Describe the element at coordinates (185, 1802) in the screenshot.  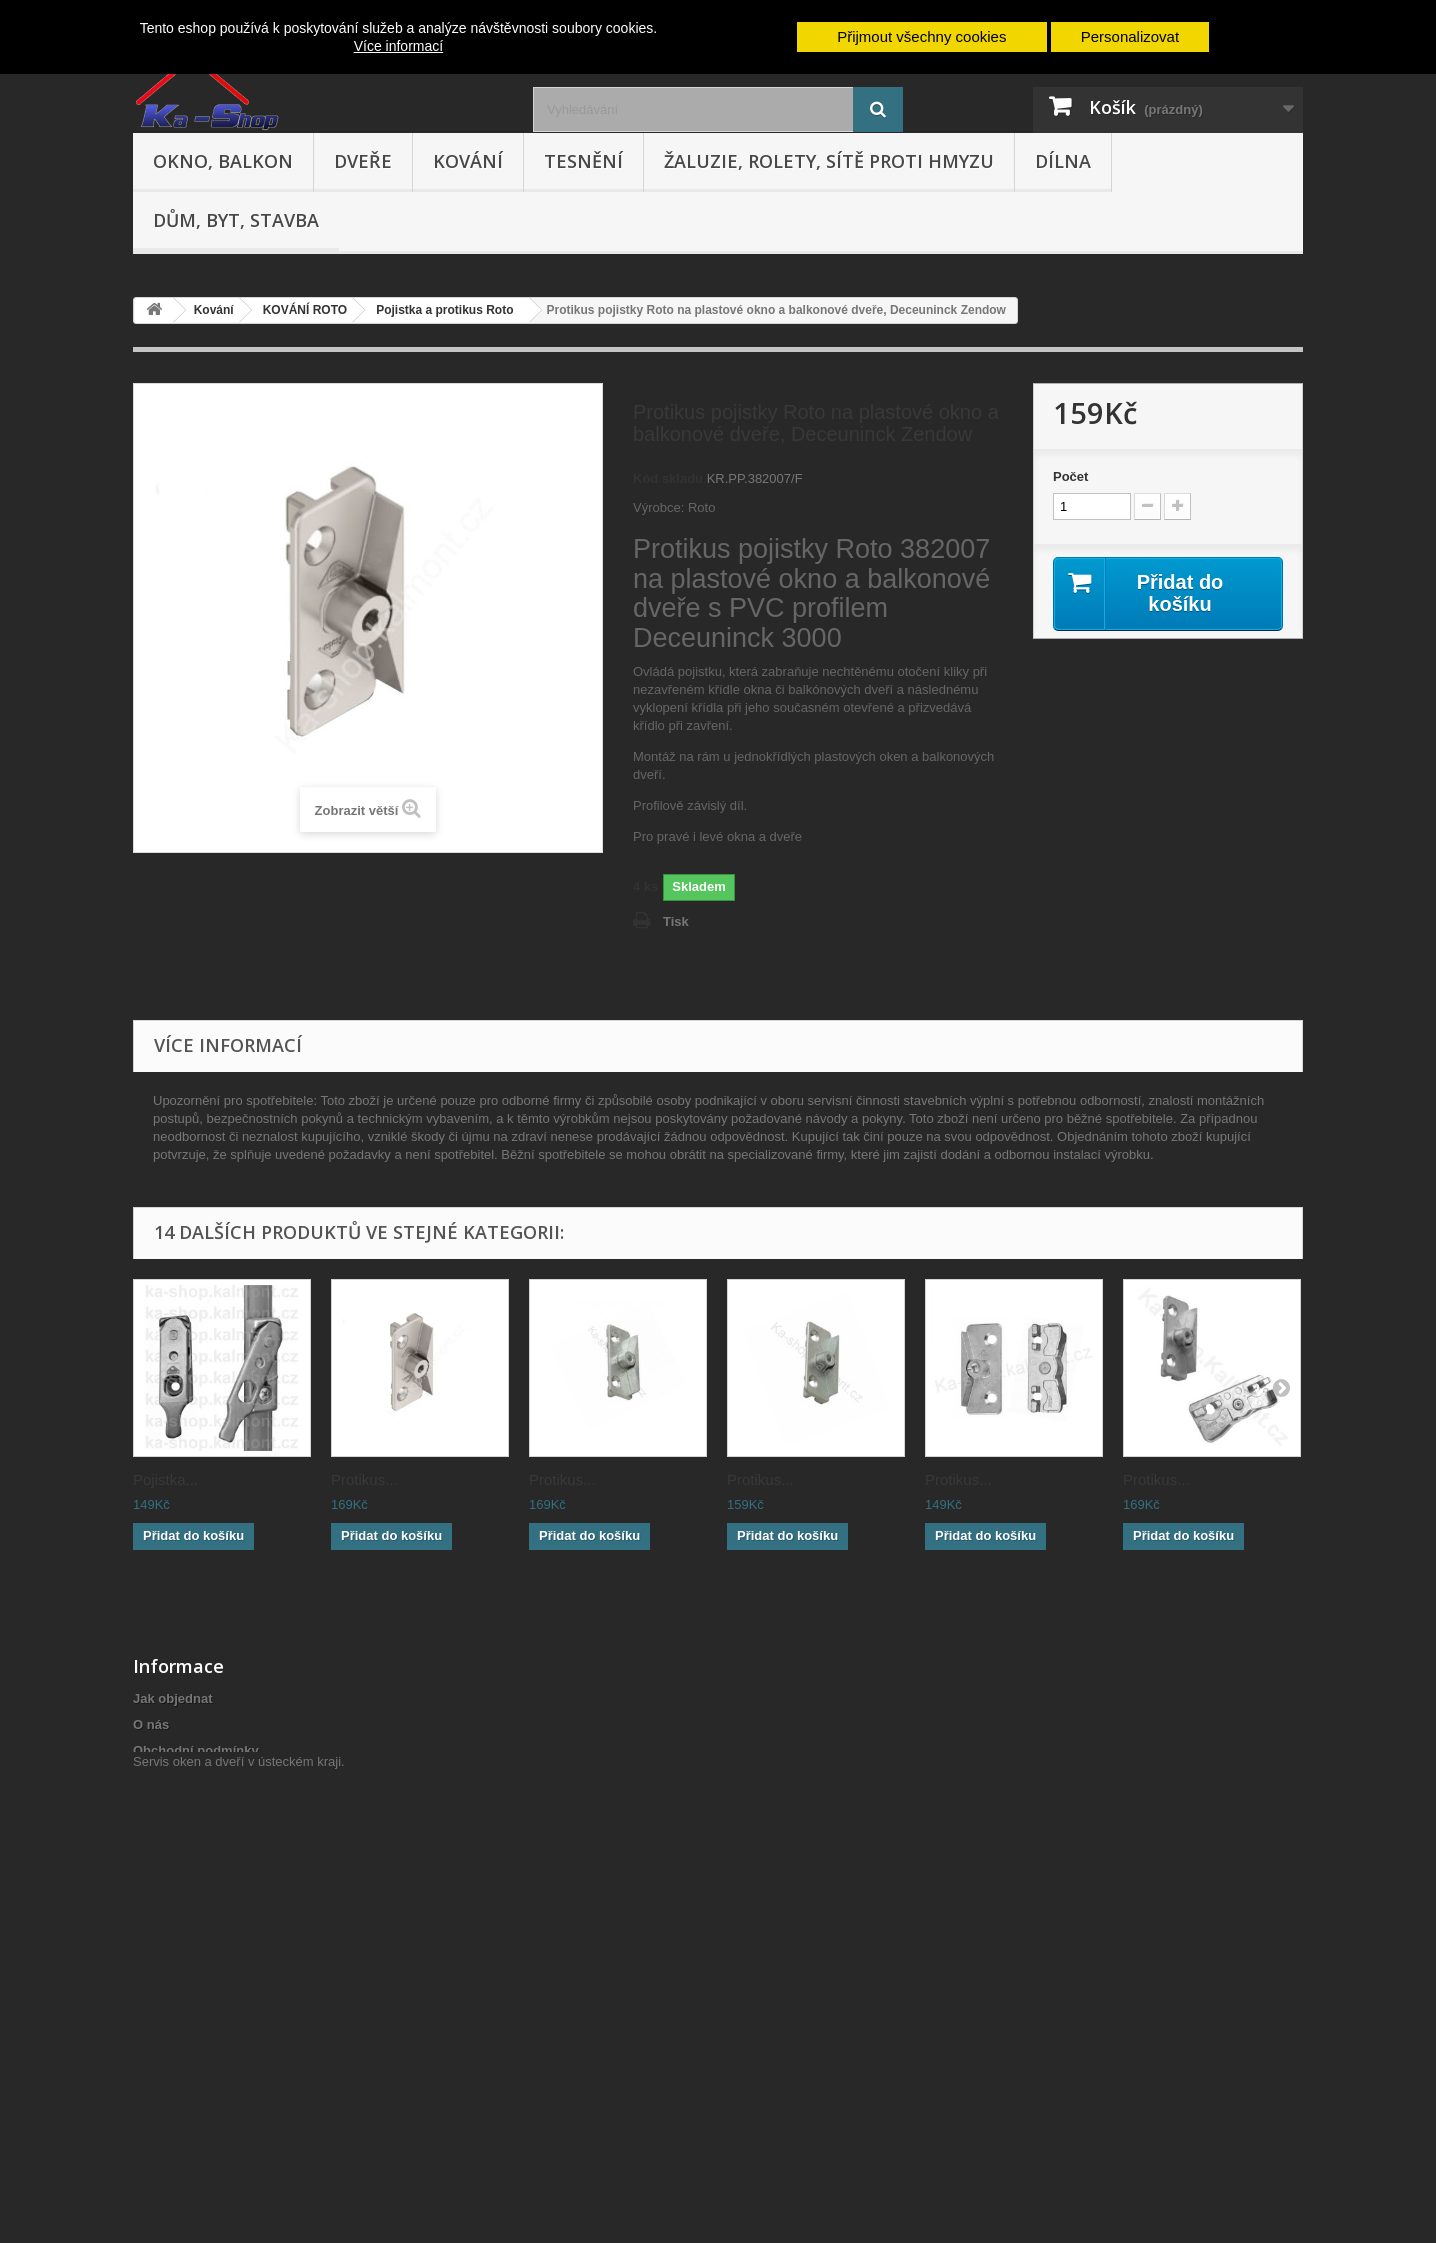
I see `Doprava a platba` at that location.